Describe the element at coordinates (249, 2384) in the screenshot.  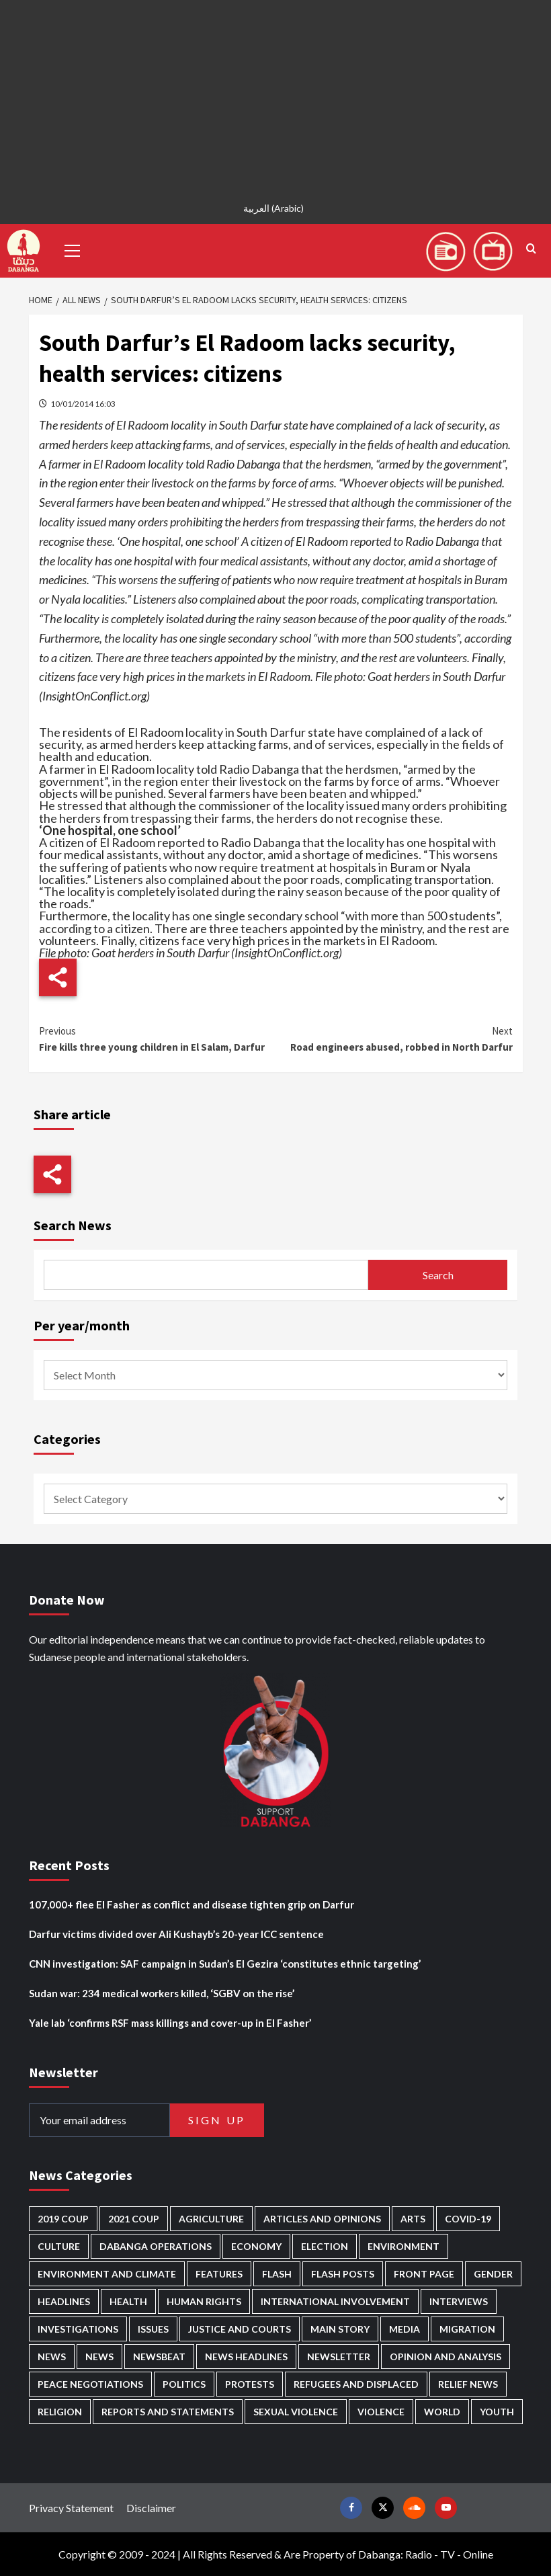
I see `Protests [Protests (1,603 items)]` at that location.